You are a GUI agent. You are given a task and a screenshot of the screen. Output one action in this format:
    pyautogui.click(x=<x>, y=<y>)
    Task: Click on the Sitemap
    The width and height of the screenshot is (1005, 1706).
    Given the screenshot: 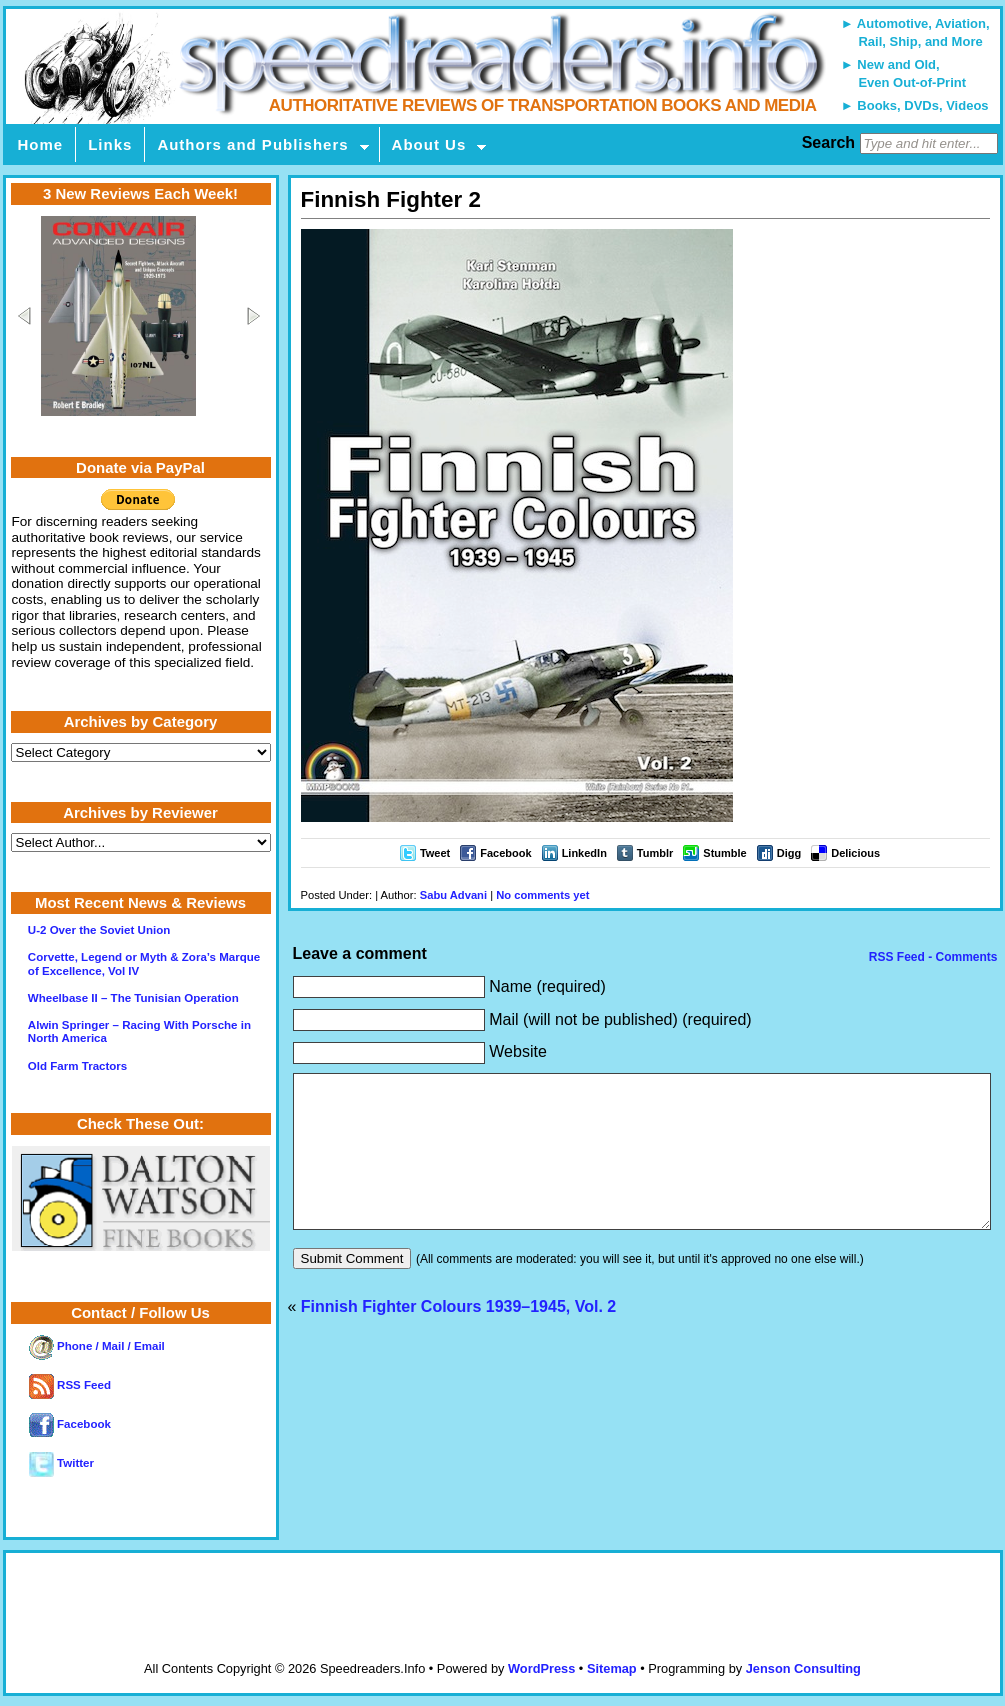 What is the action you would take?
    pyautogui.click(x=612, y=1668)
    